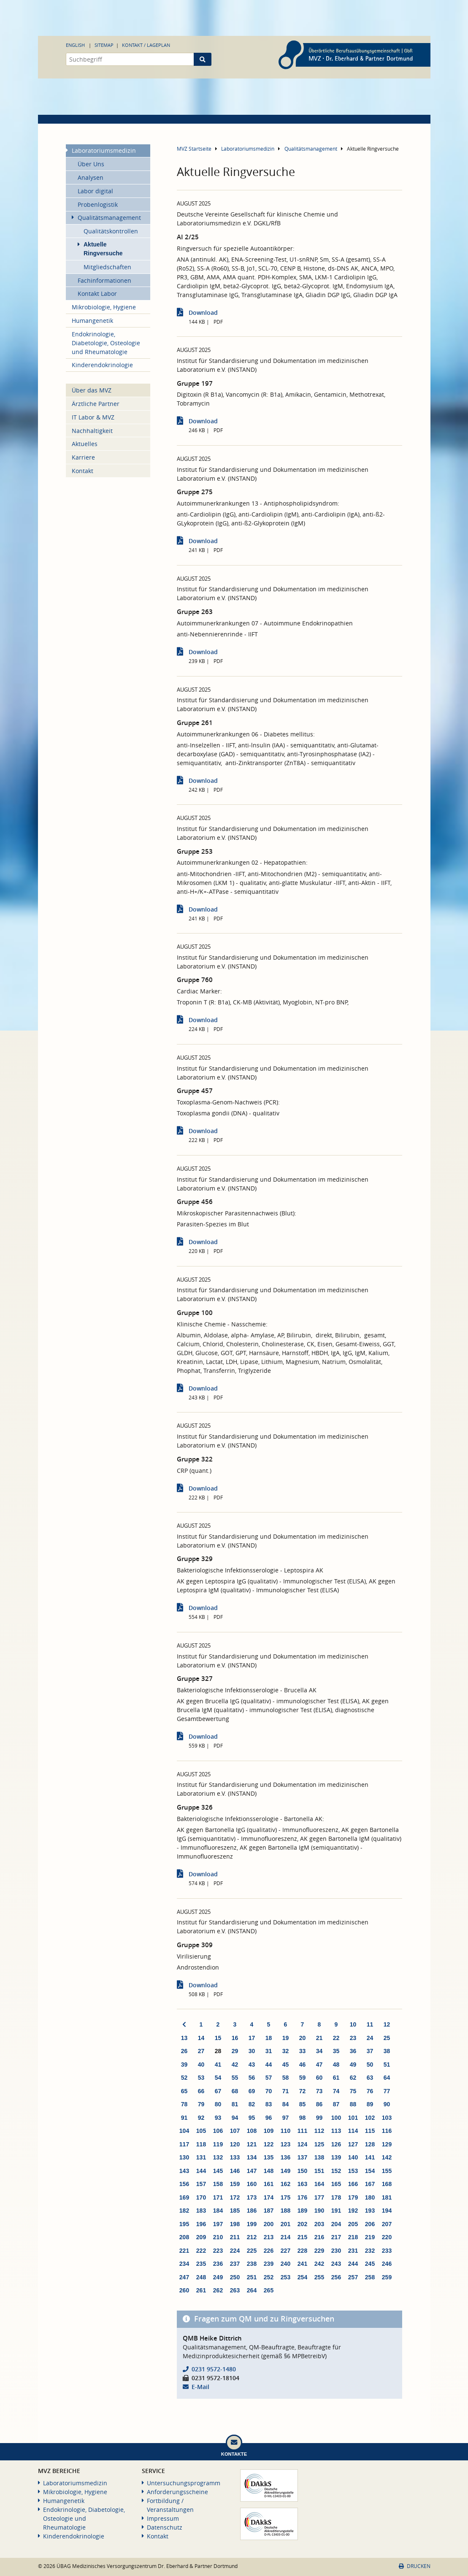 The width and height of the screenshot is (468, 2576). I want to click on 54, so click(218, 2077).